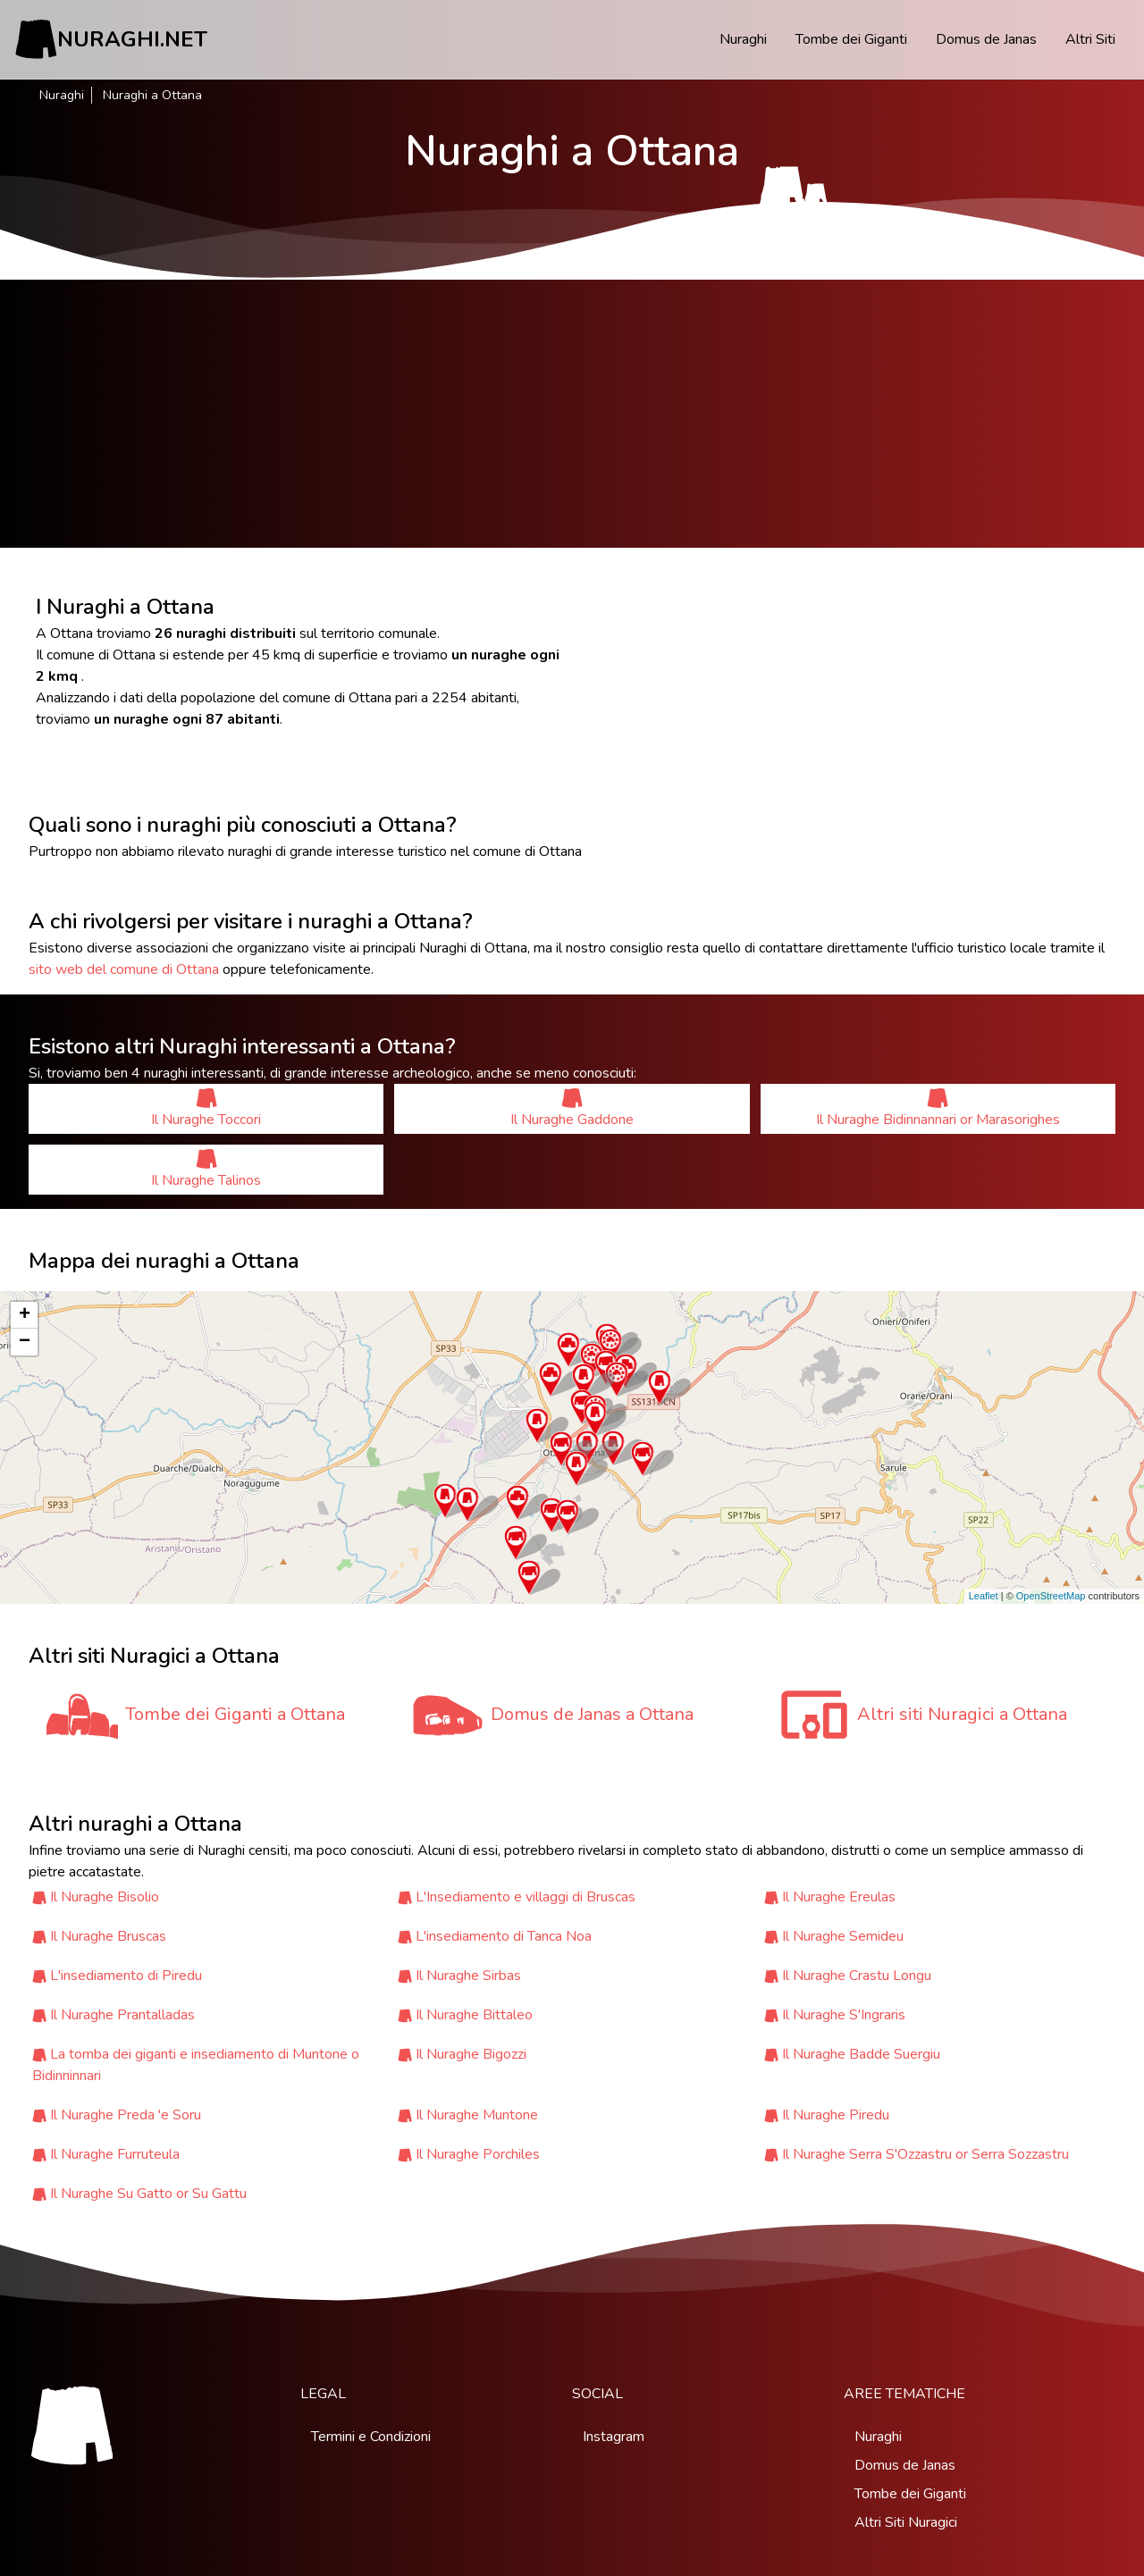 The image size is (1144, 2576). What do you see at coordinates (104, 1897) in the screenshot?
I see `Il Nuraghe Bisolio` at bounding box center [104, 1897].